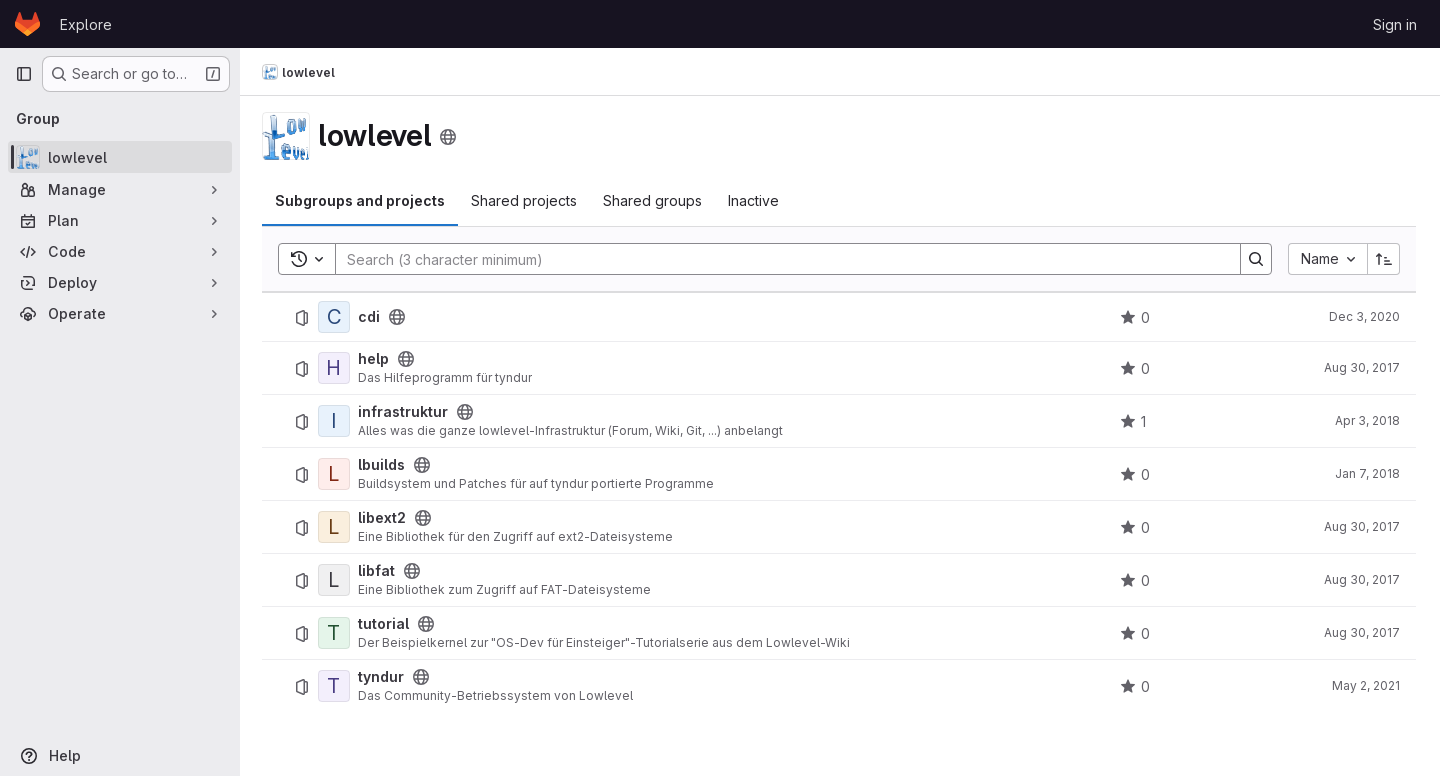  I want to click on cdi, so click(371, 317).